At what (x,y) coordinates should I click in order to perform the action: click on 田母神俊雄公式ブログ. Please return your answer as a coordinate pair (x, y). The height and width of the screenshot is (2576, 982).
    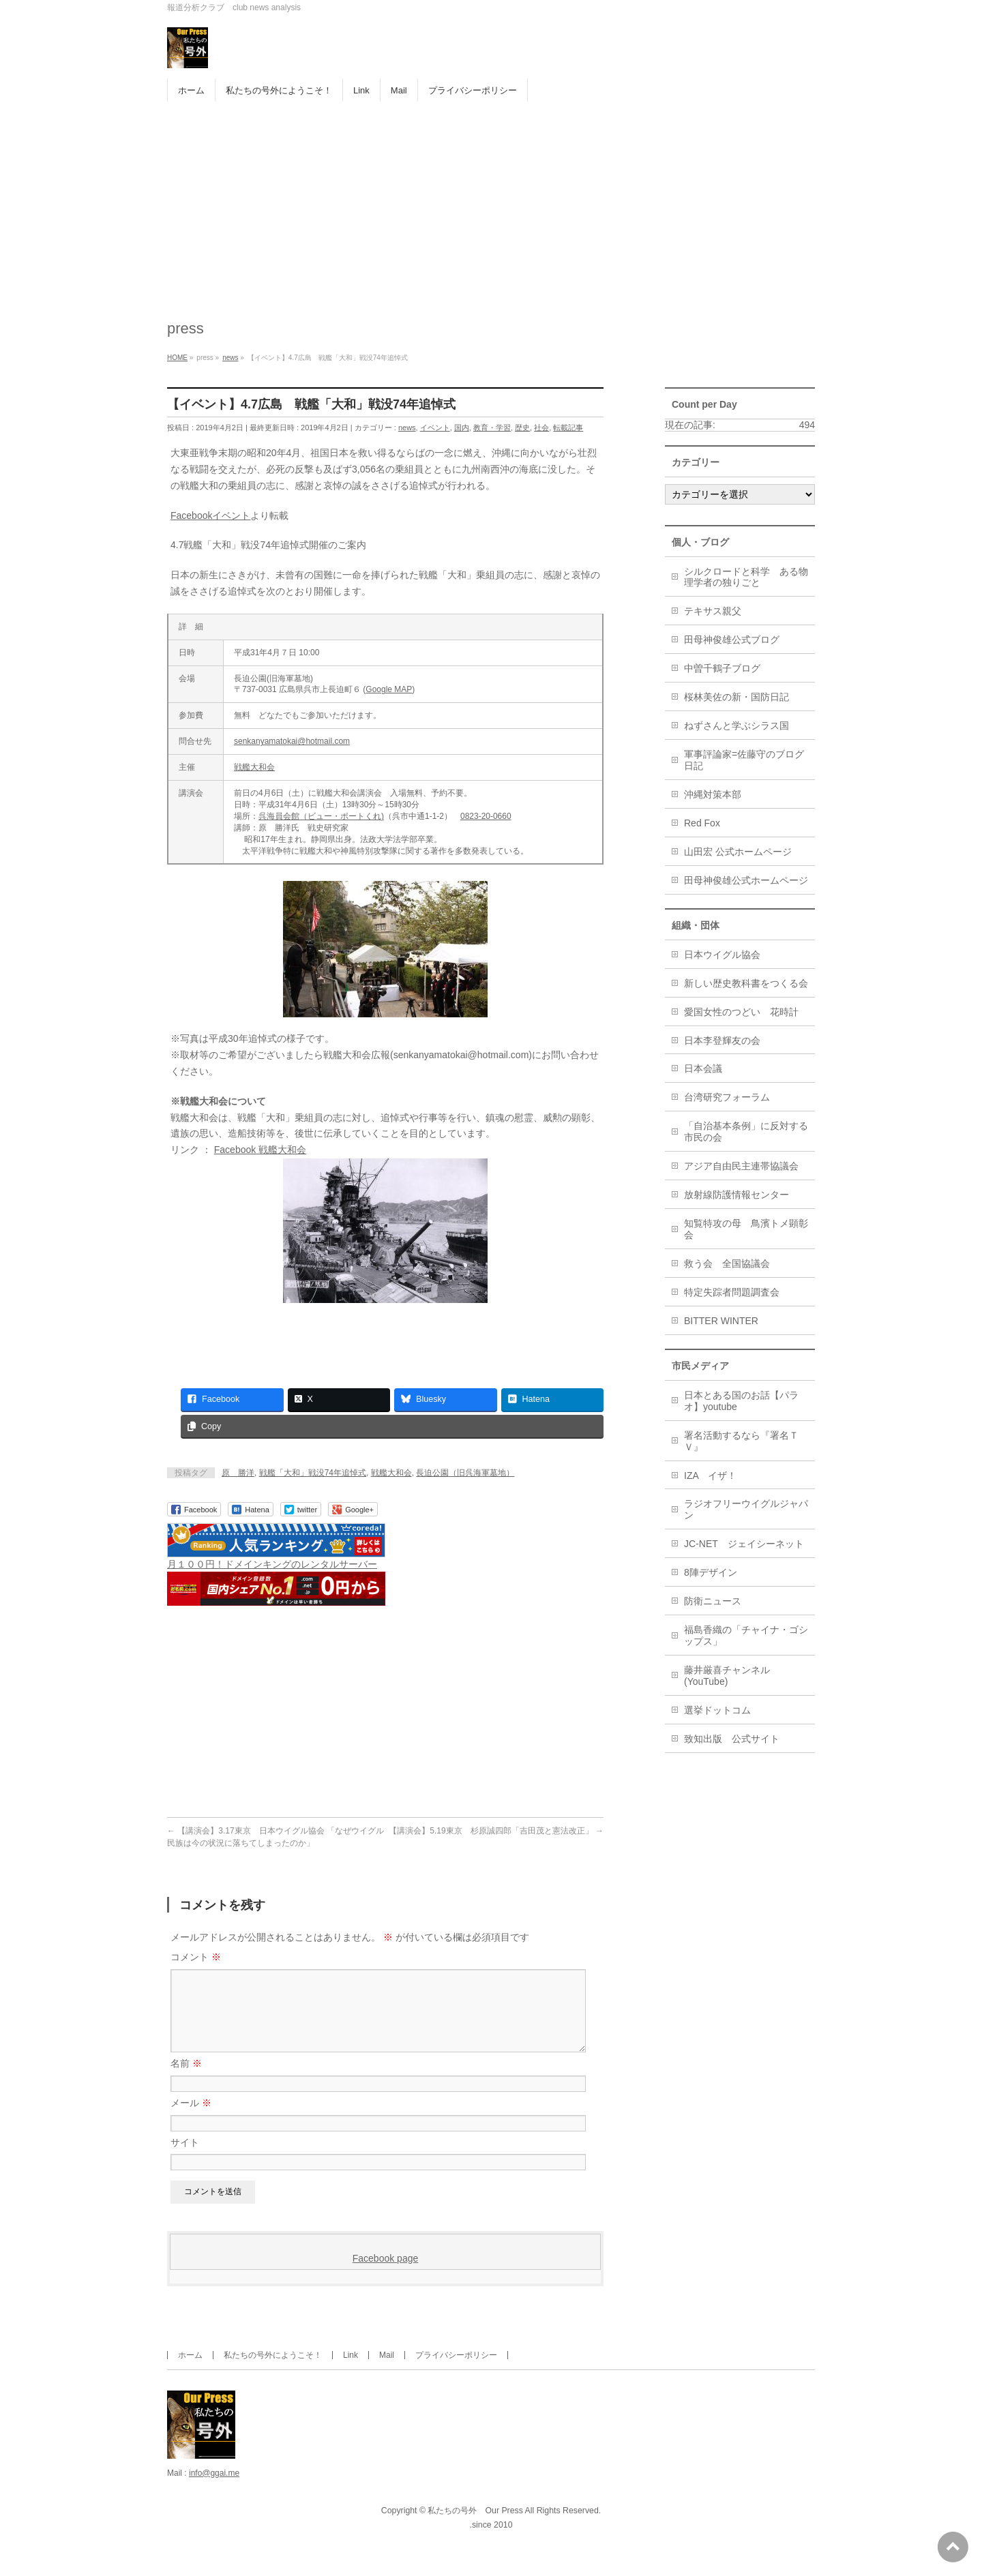
    Looking at the image, I should click on (731, 639).